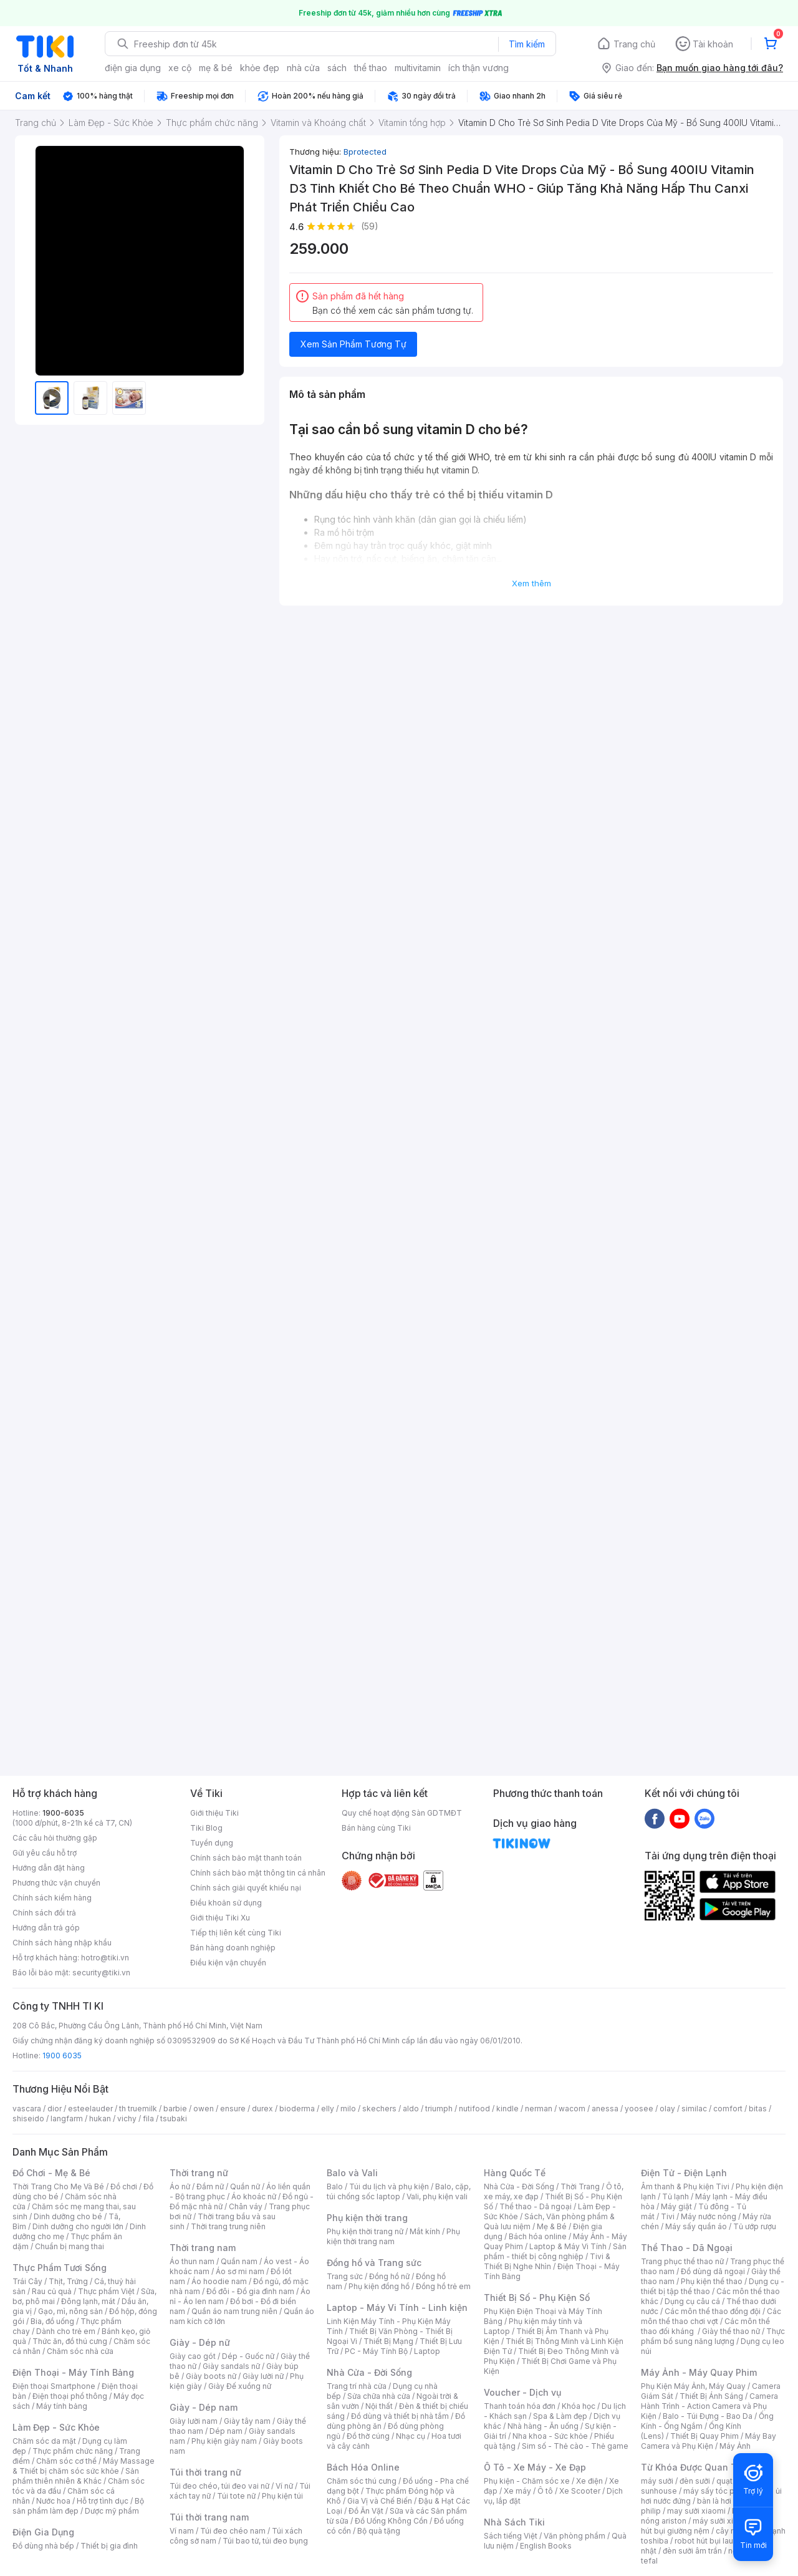 This screenshot has width=798, height=2576. What do you see at coordinates (179, 67) in the screenshot?
I see `xe cộ` at bounding box center [179, 67].